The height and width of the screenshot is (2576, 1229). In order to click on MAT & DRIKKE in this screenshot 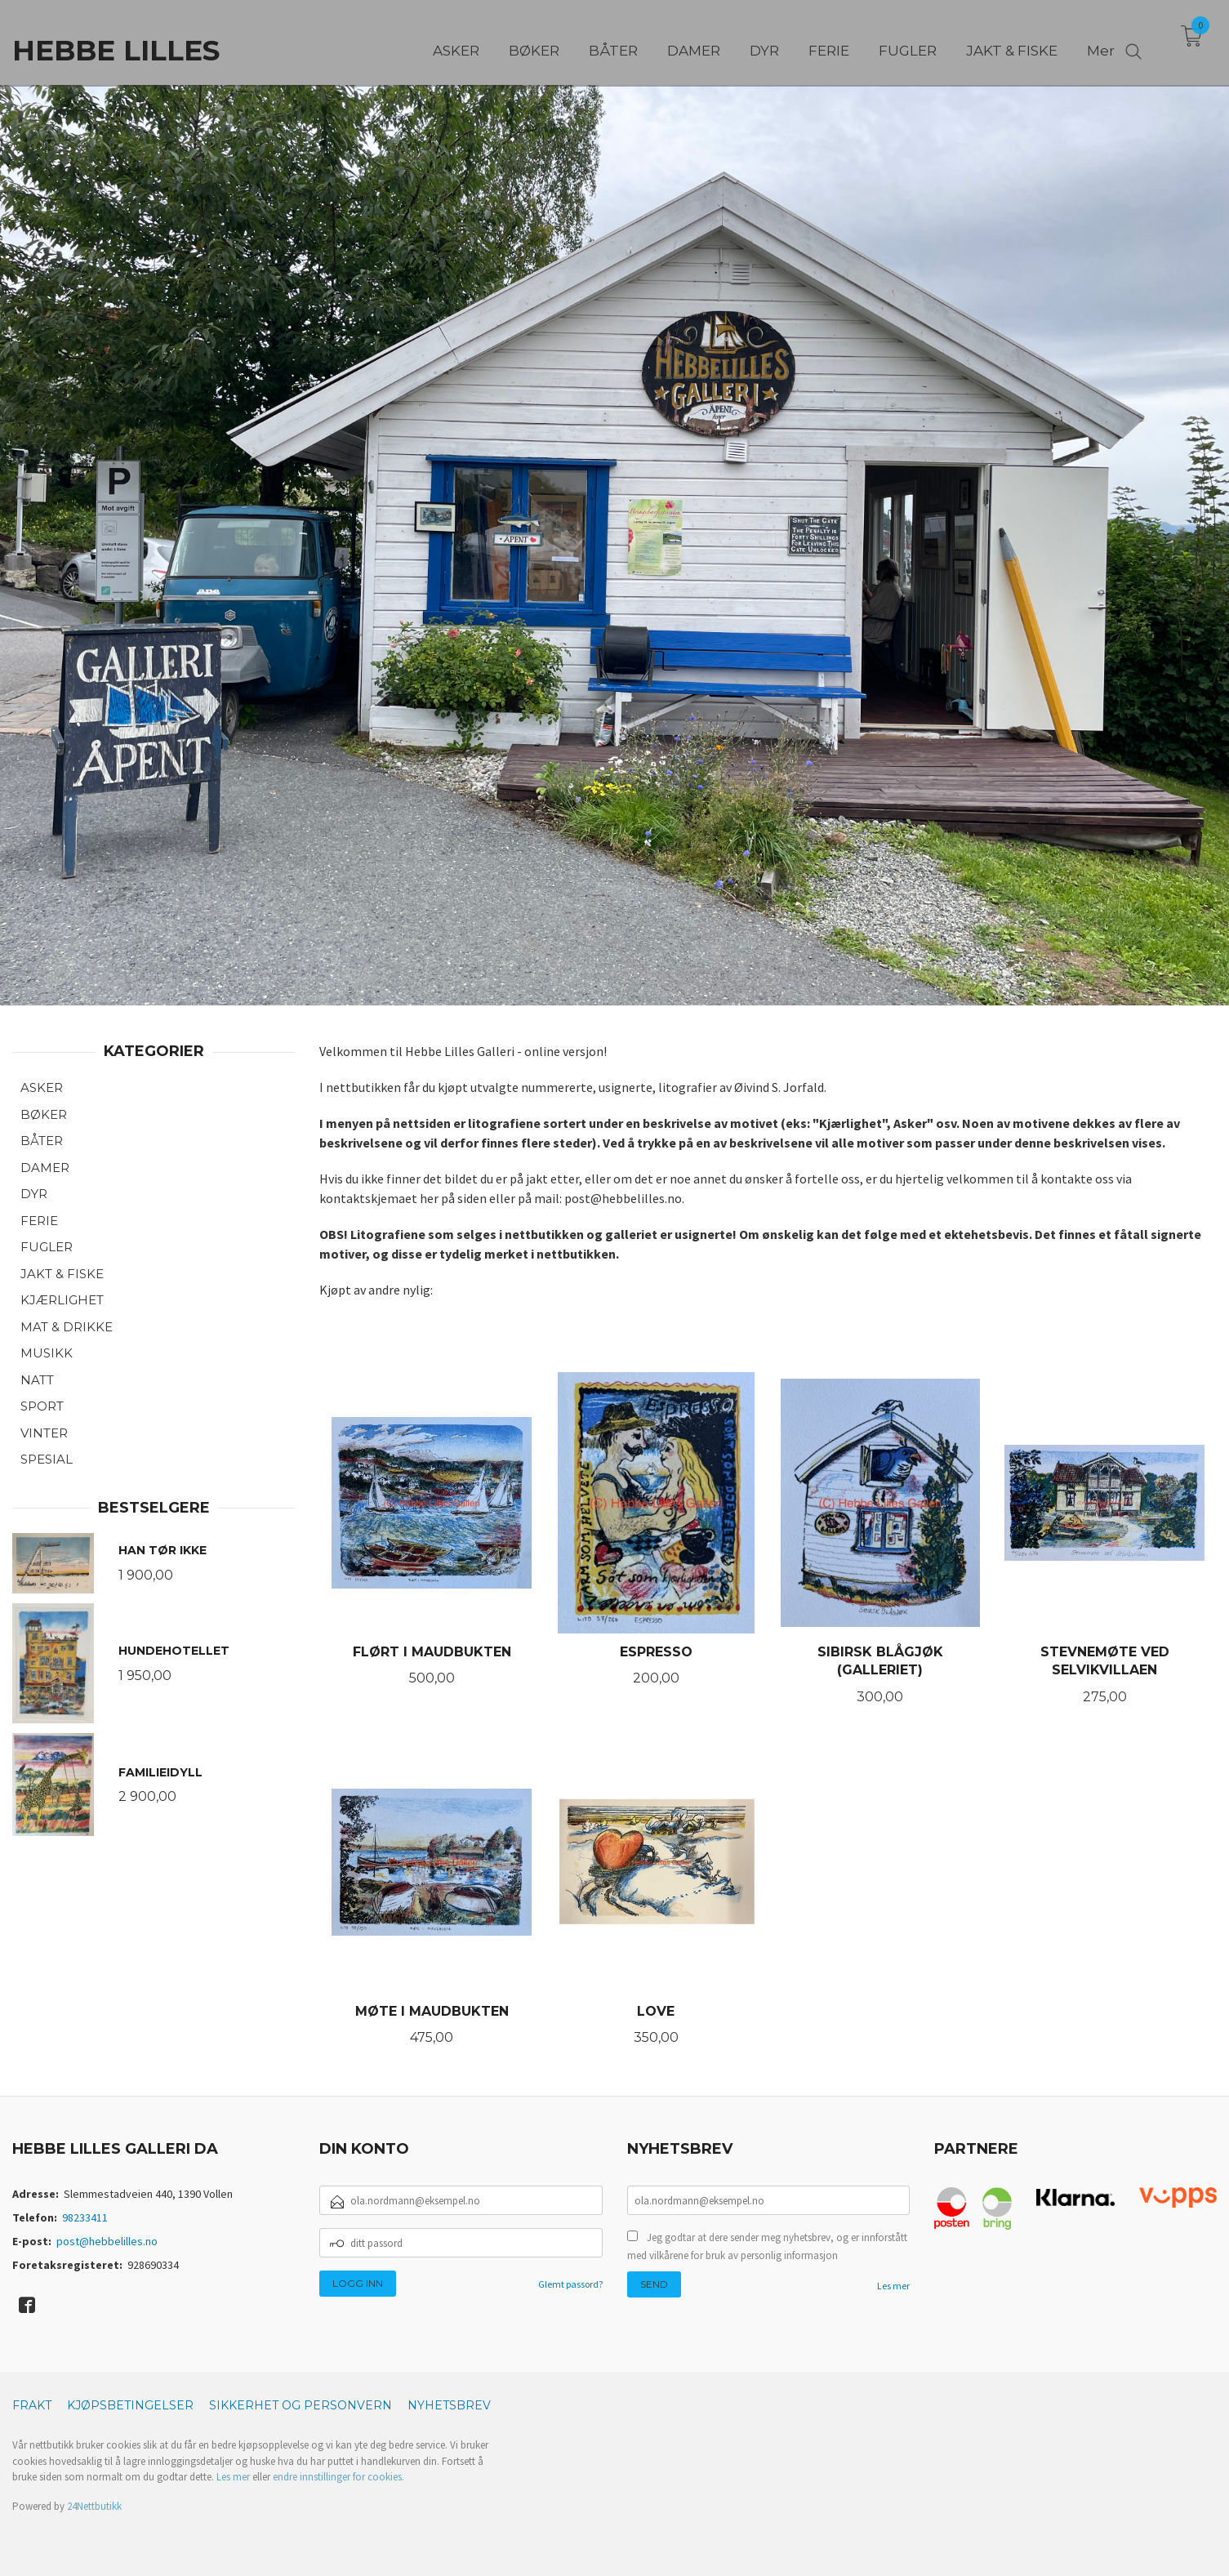, I will do `click(66, 1327)`.